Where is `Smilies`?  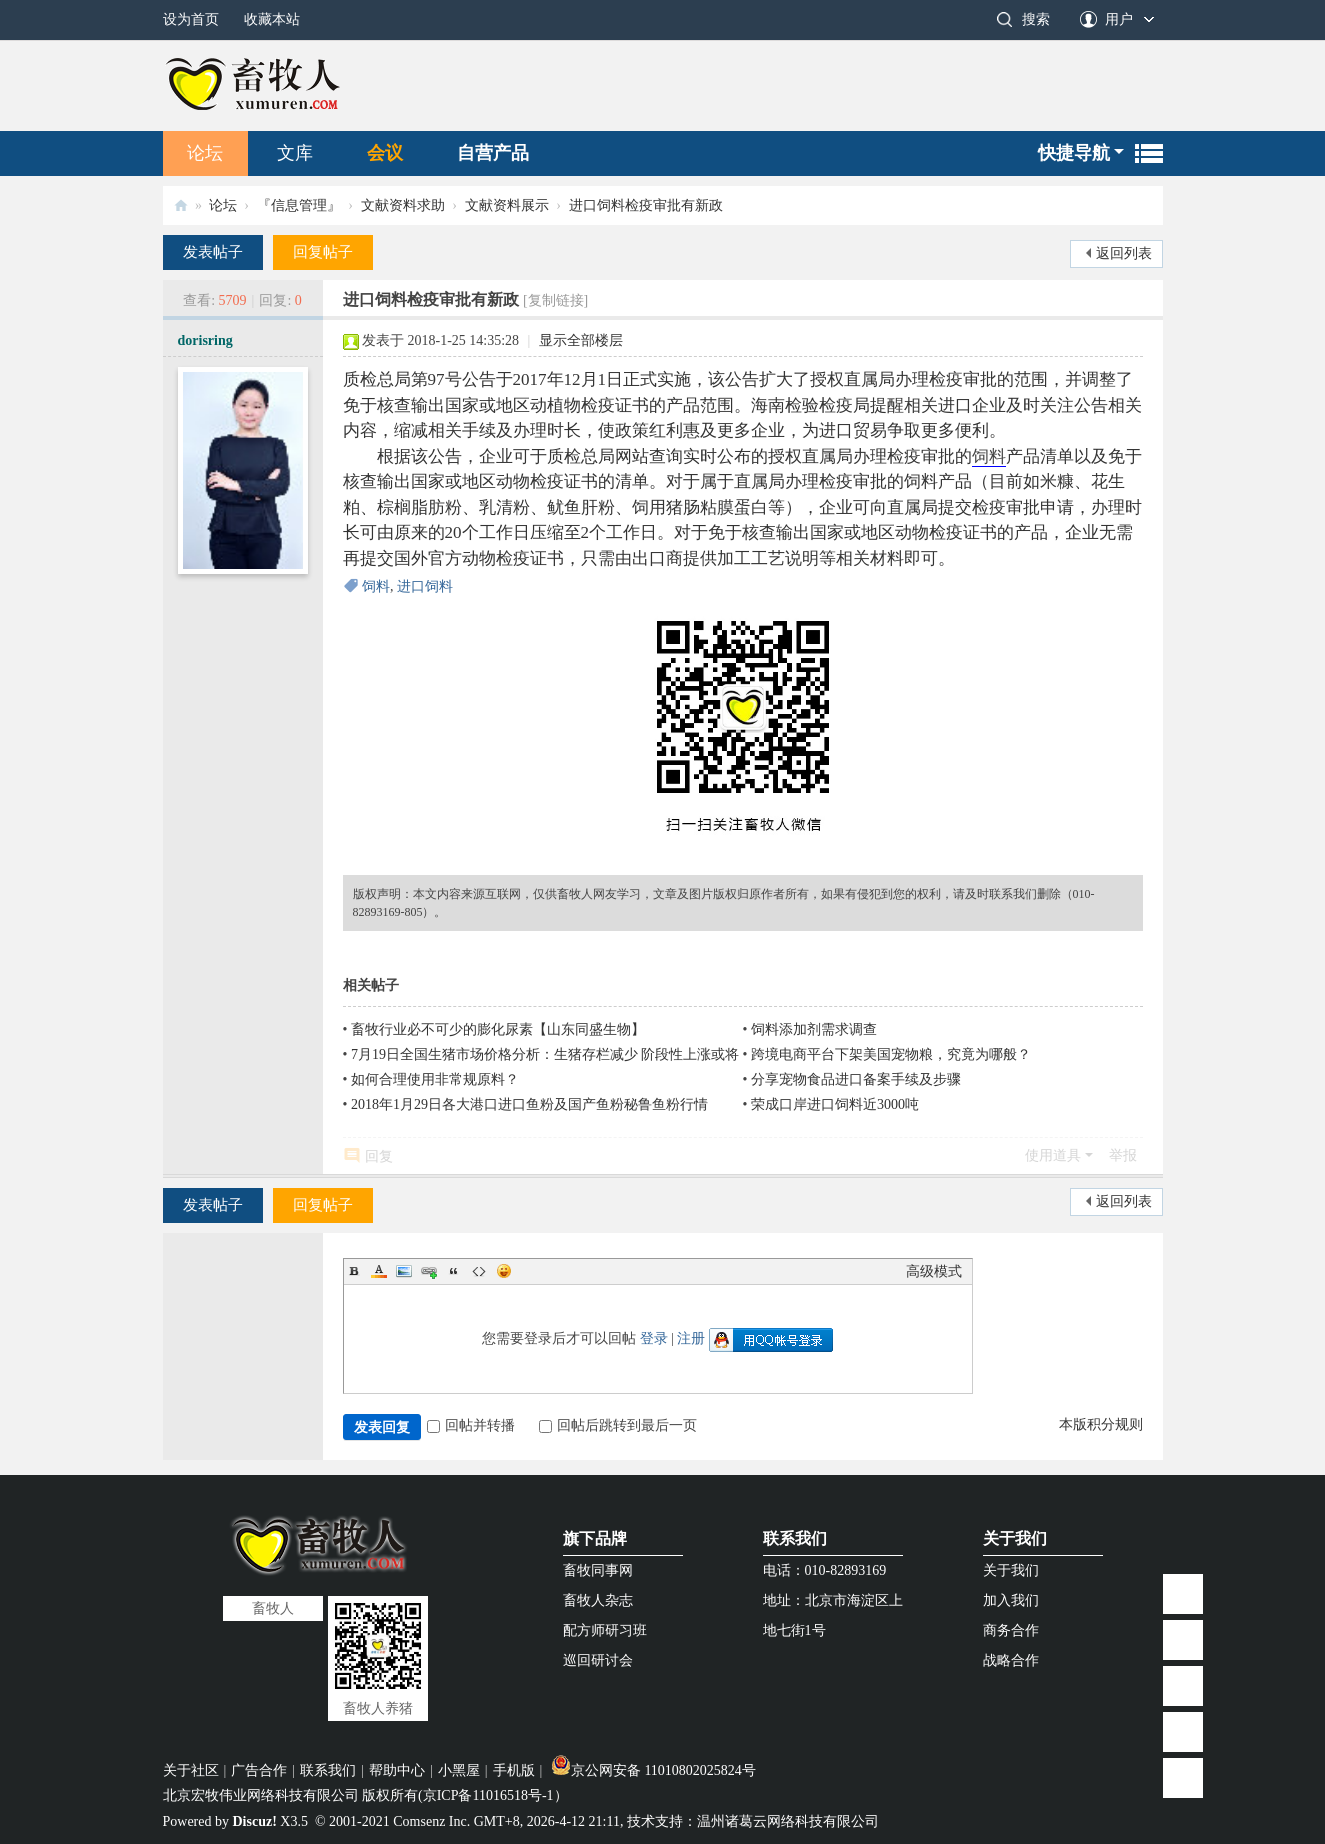
Smilies is located at coordinates (504, 1271).